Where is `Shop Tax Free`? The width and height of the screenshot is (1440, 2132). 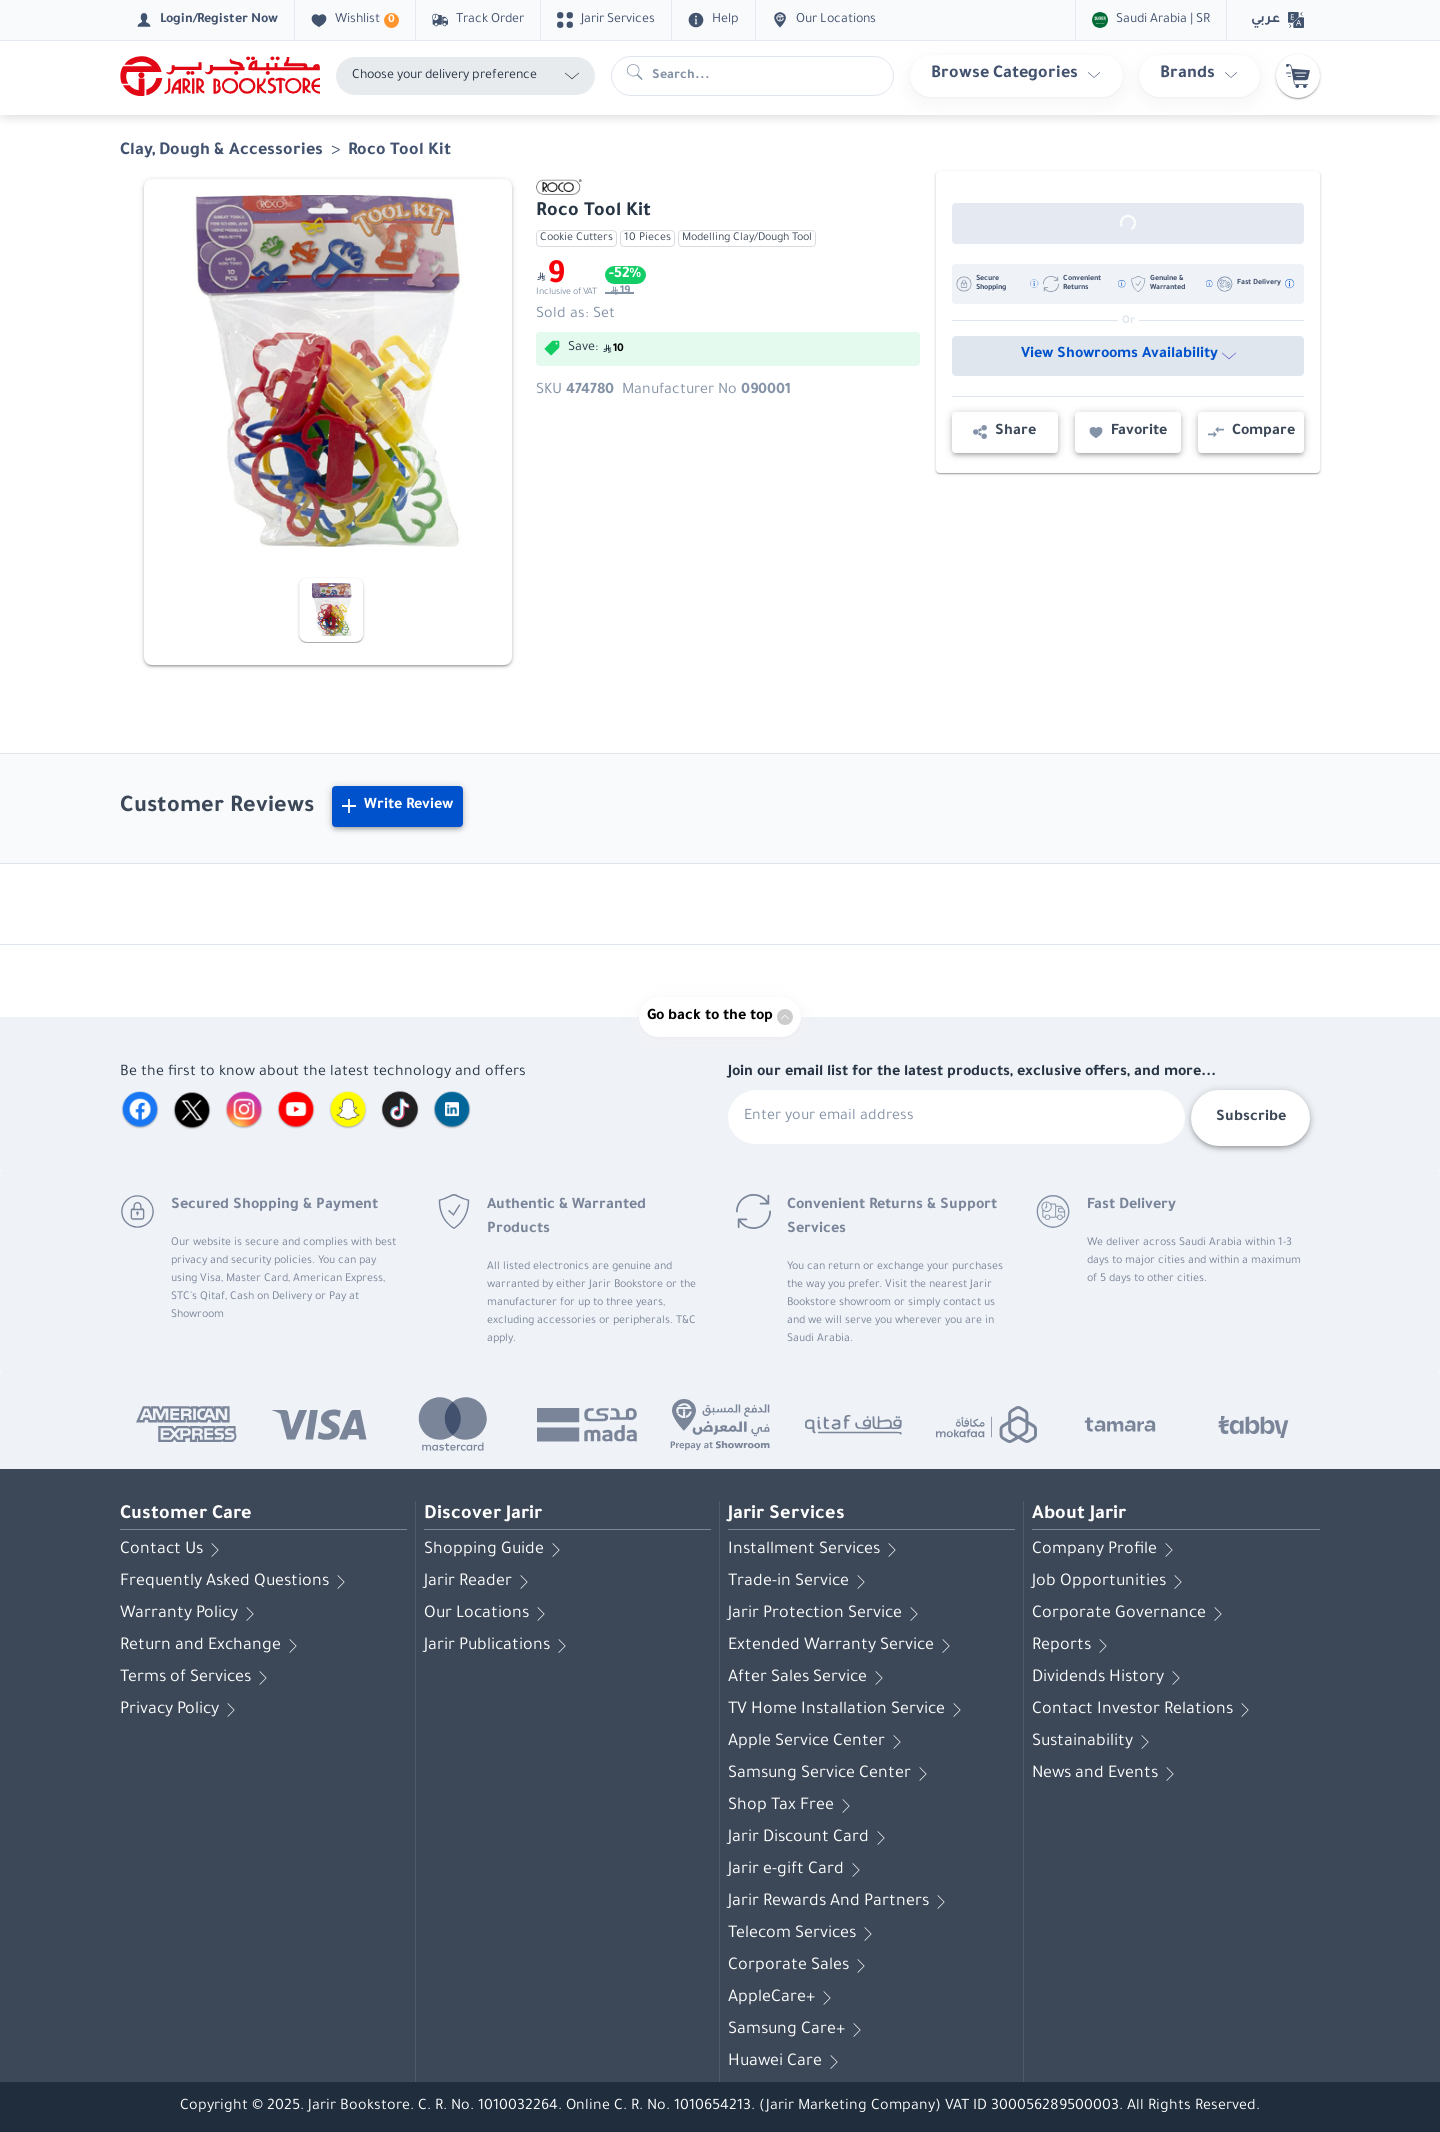
Shop Tax Free is located at coordinates (793, 1806).